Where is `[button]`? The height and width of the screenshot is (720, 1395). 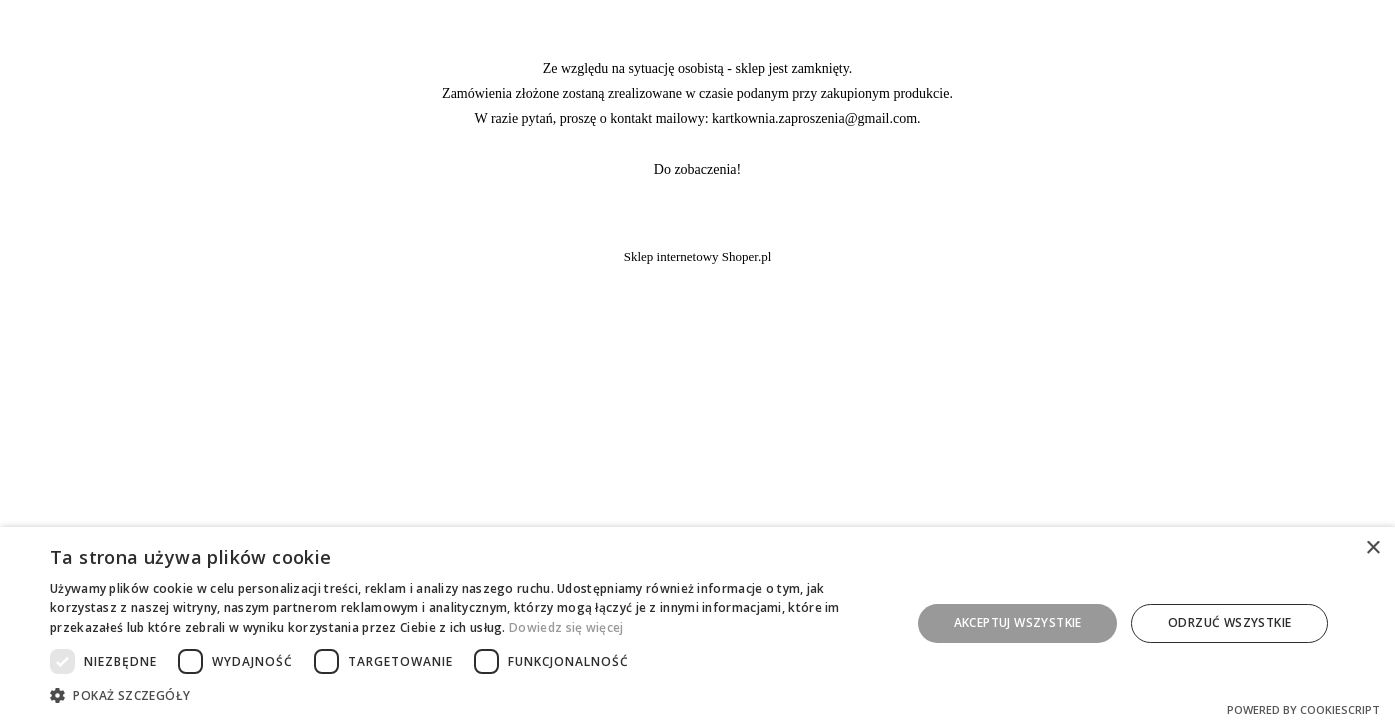
[button] is located at coordinates (467, 695).